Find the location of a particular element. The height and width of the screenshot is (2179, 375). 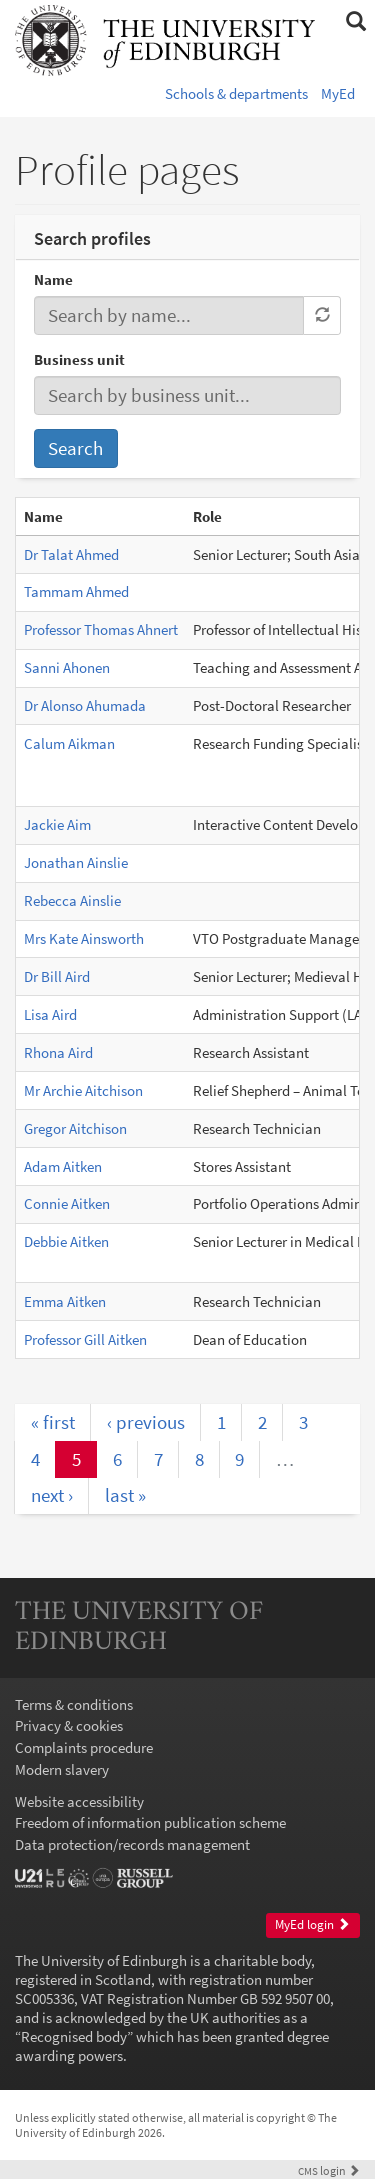

Complaints procedure is located at coordinates (84, 1747).